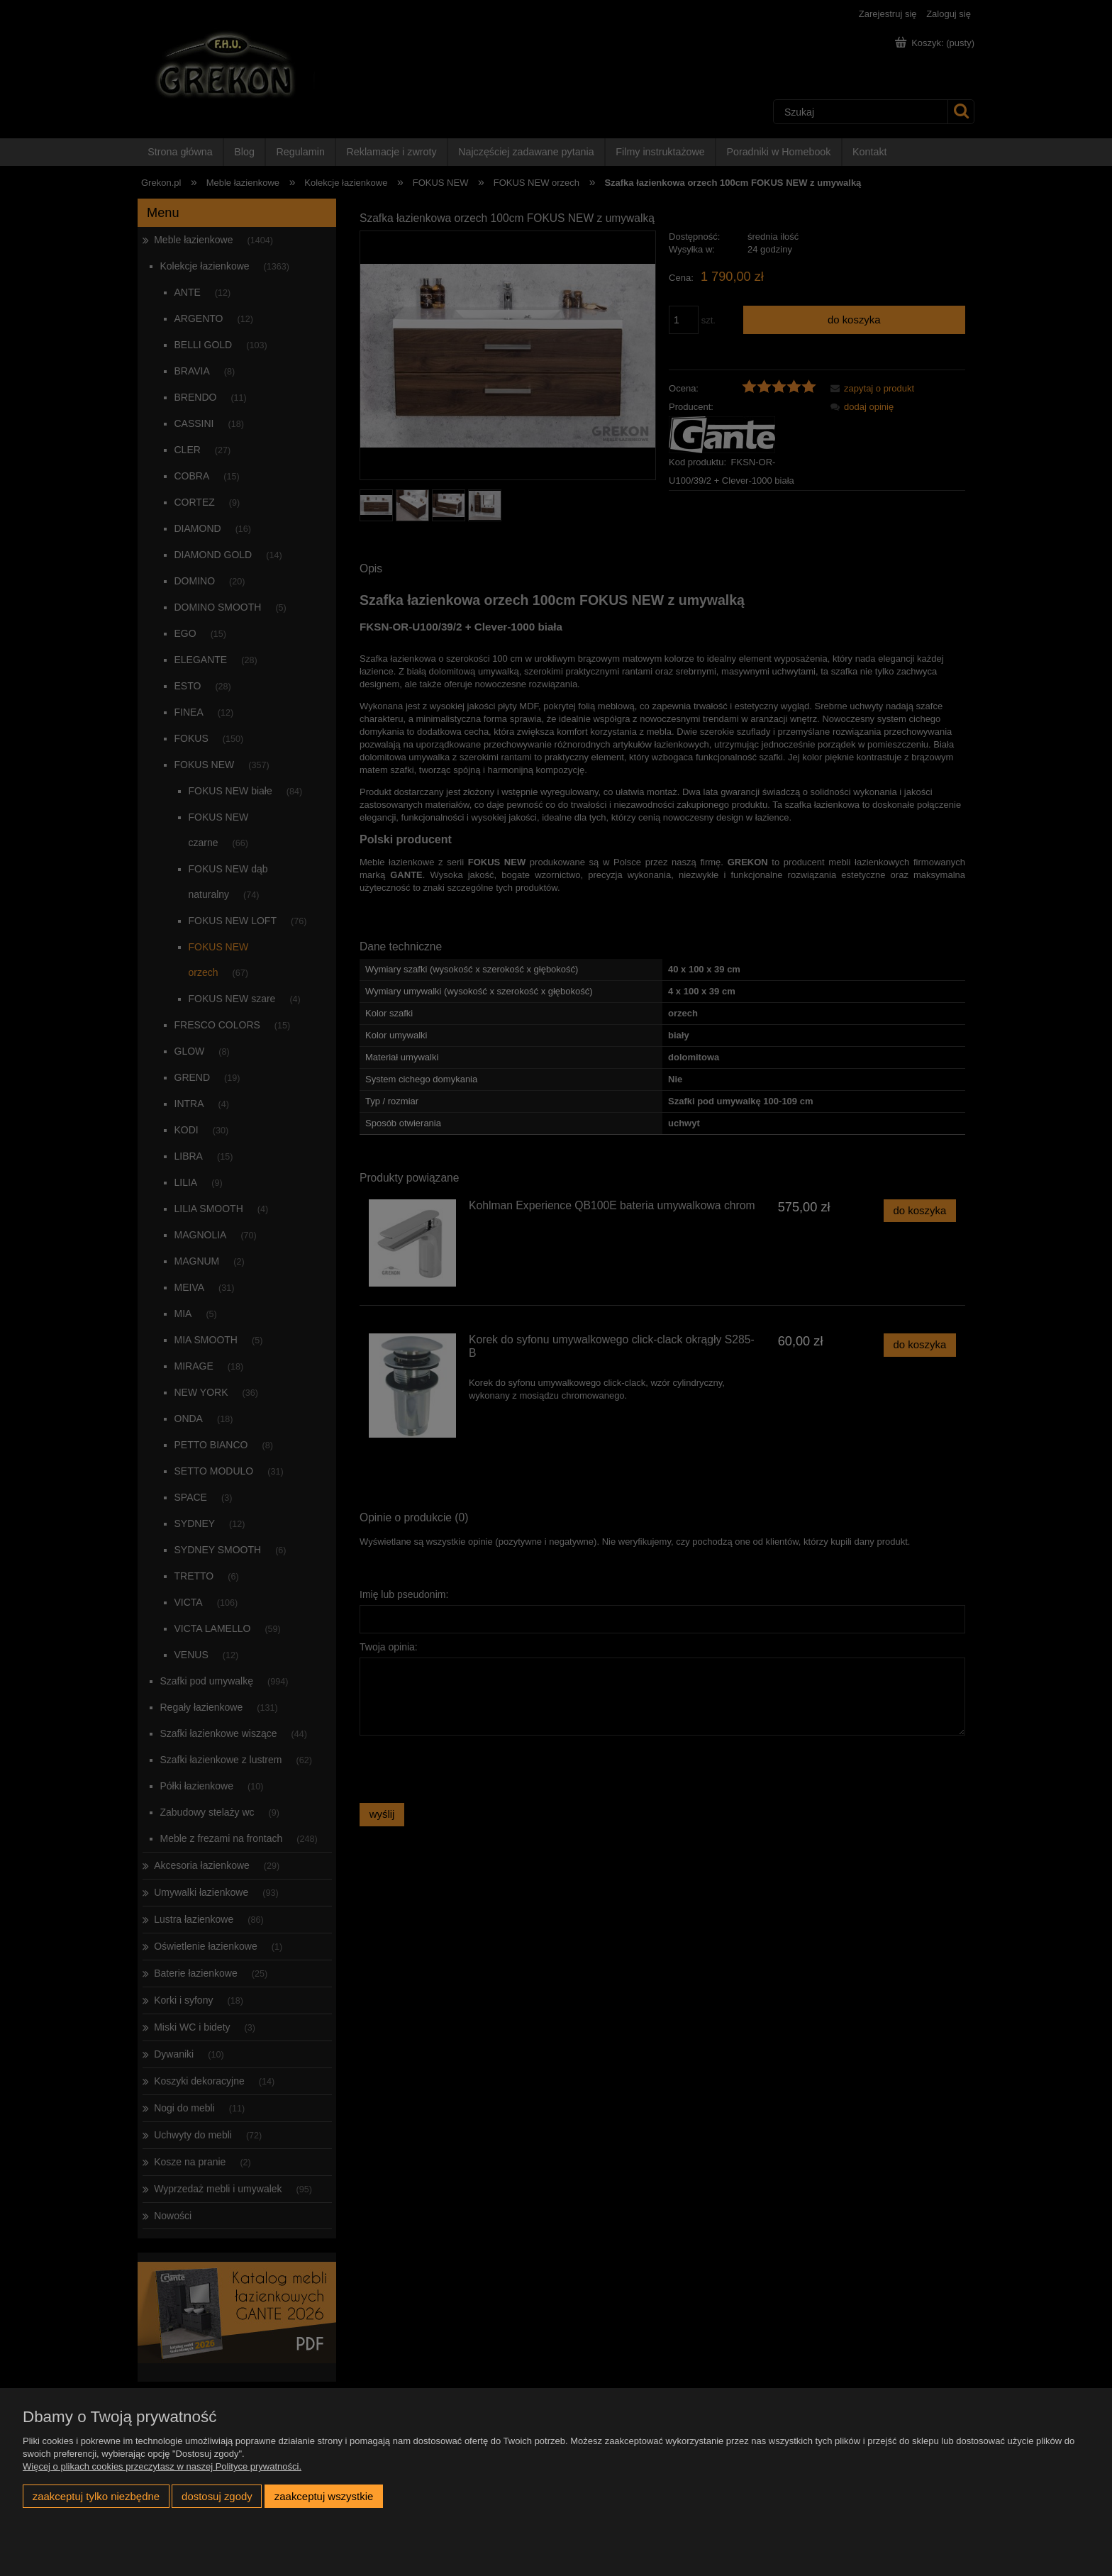  What do you see at coordinates (217, 2496) in the screenshot?
I see `Dostosuj zgody` at bounding box center [217, 2496].